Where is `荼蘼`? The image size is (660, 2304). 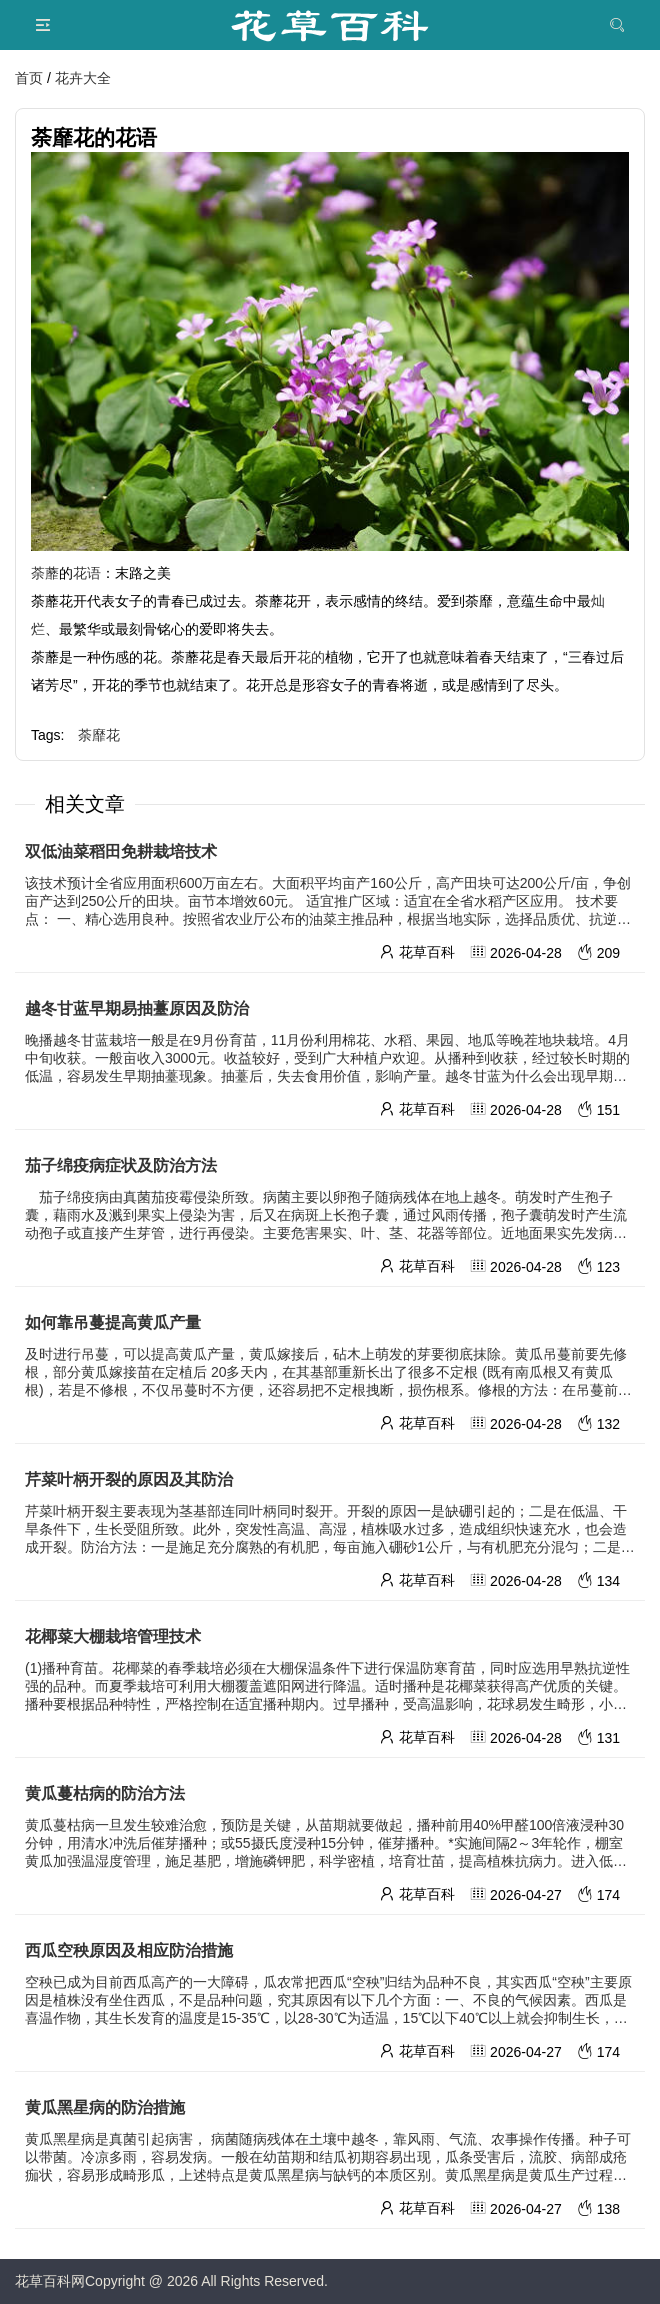 荼蘼 is located at coordinates (45, 573).